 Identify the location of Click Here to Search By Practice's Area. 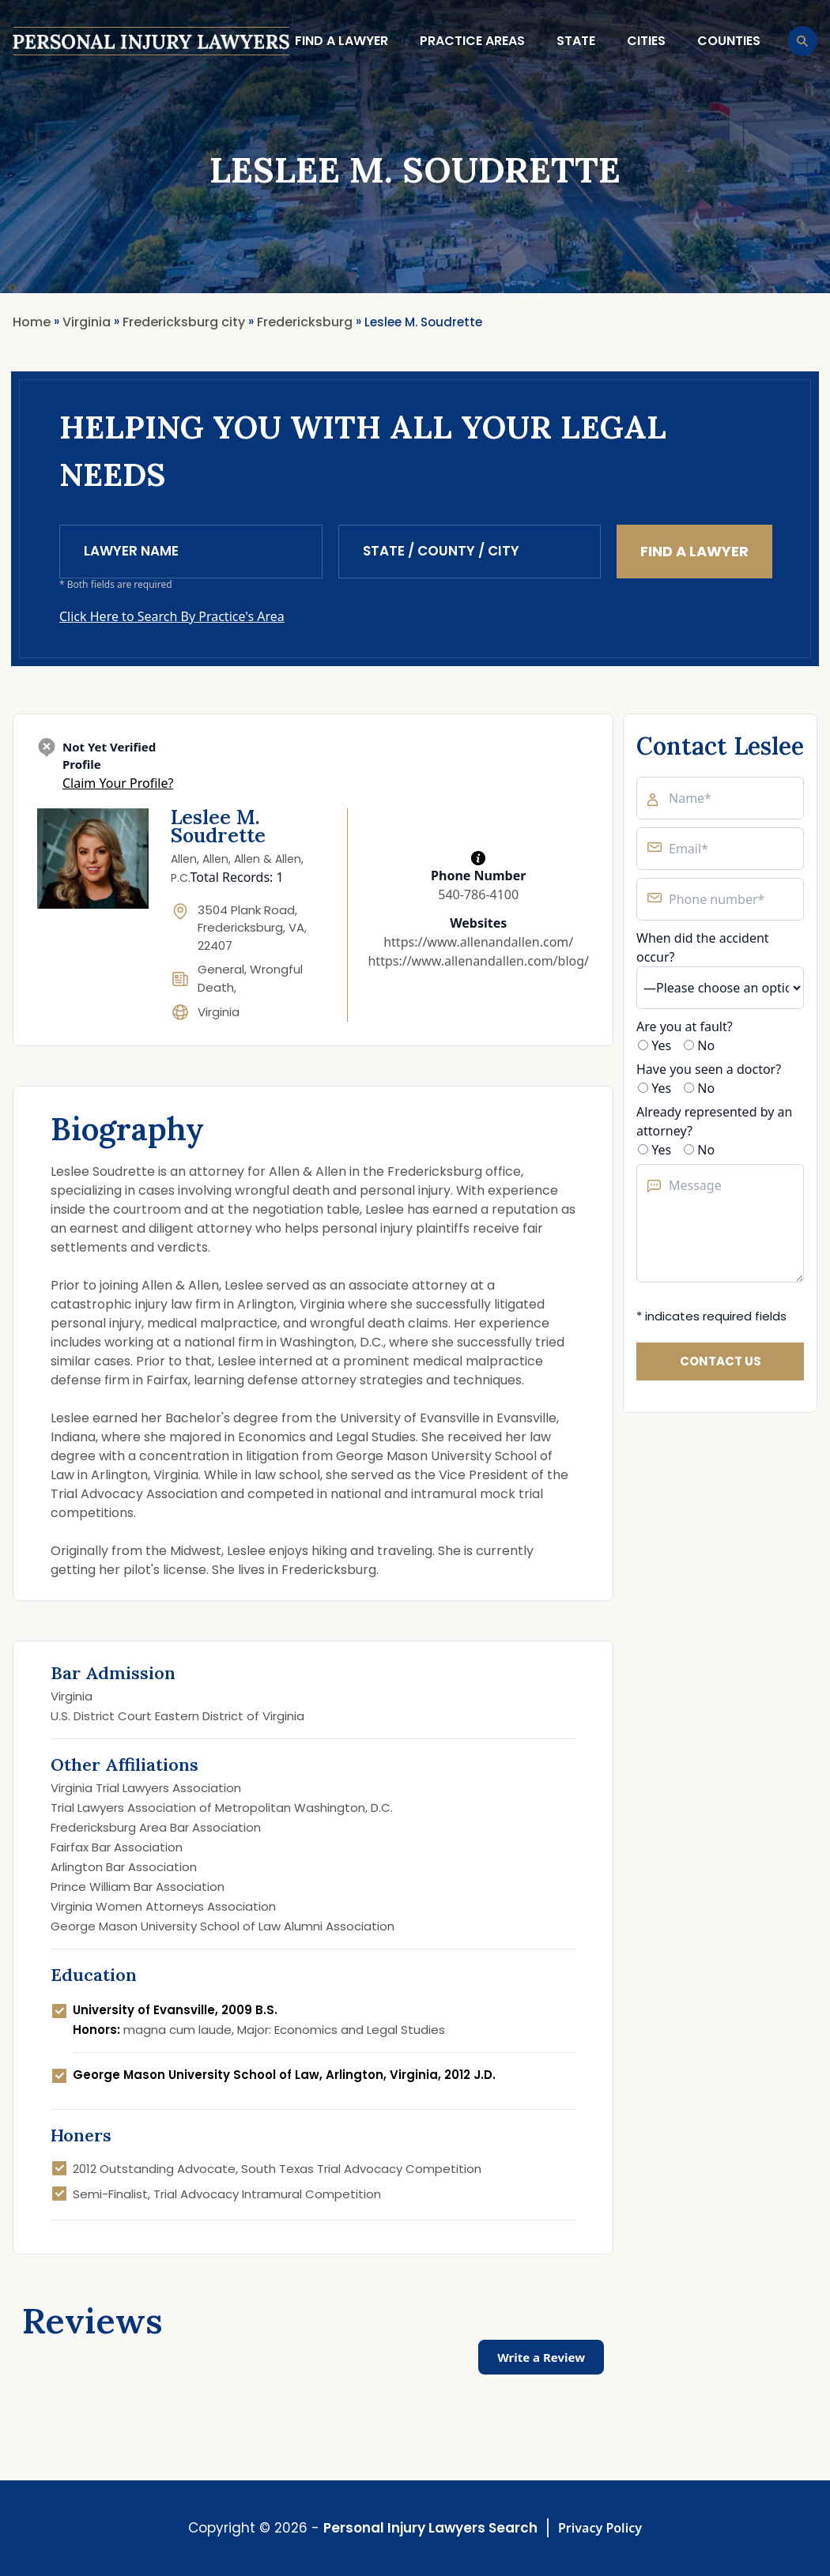
(172, 616).